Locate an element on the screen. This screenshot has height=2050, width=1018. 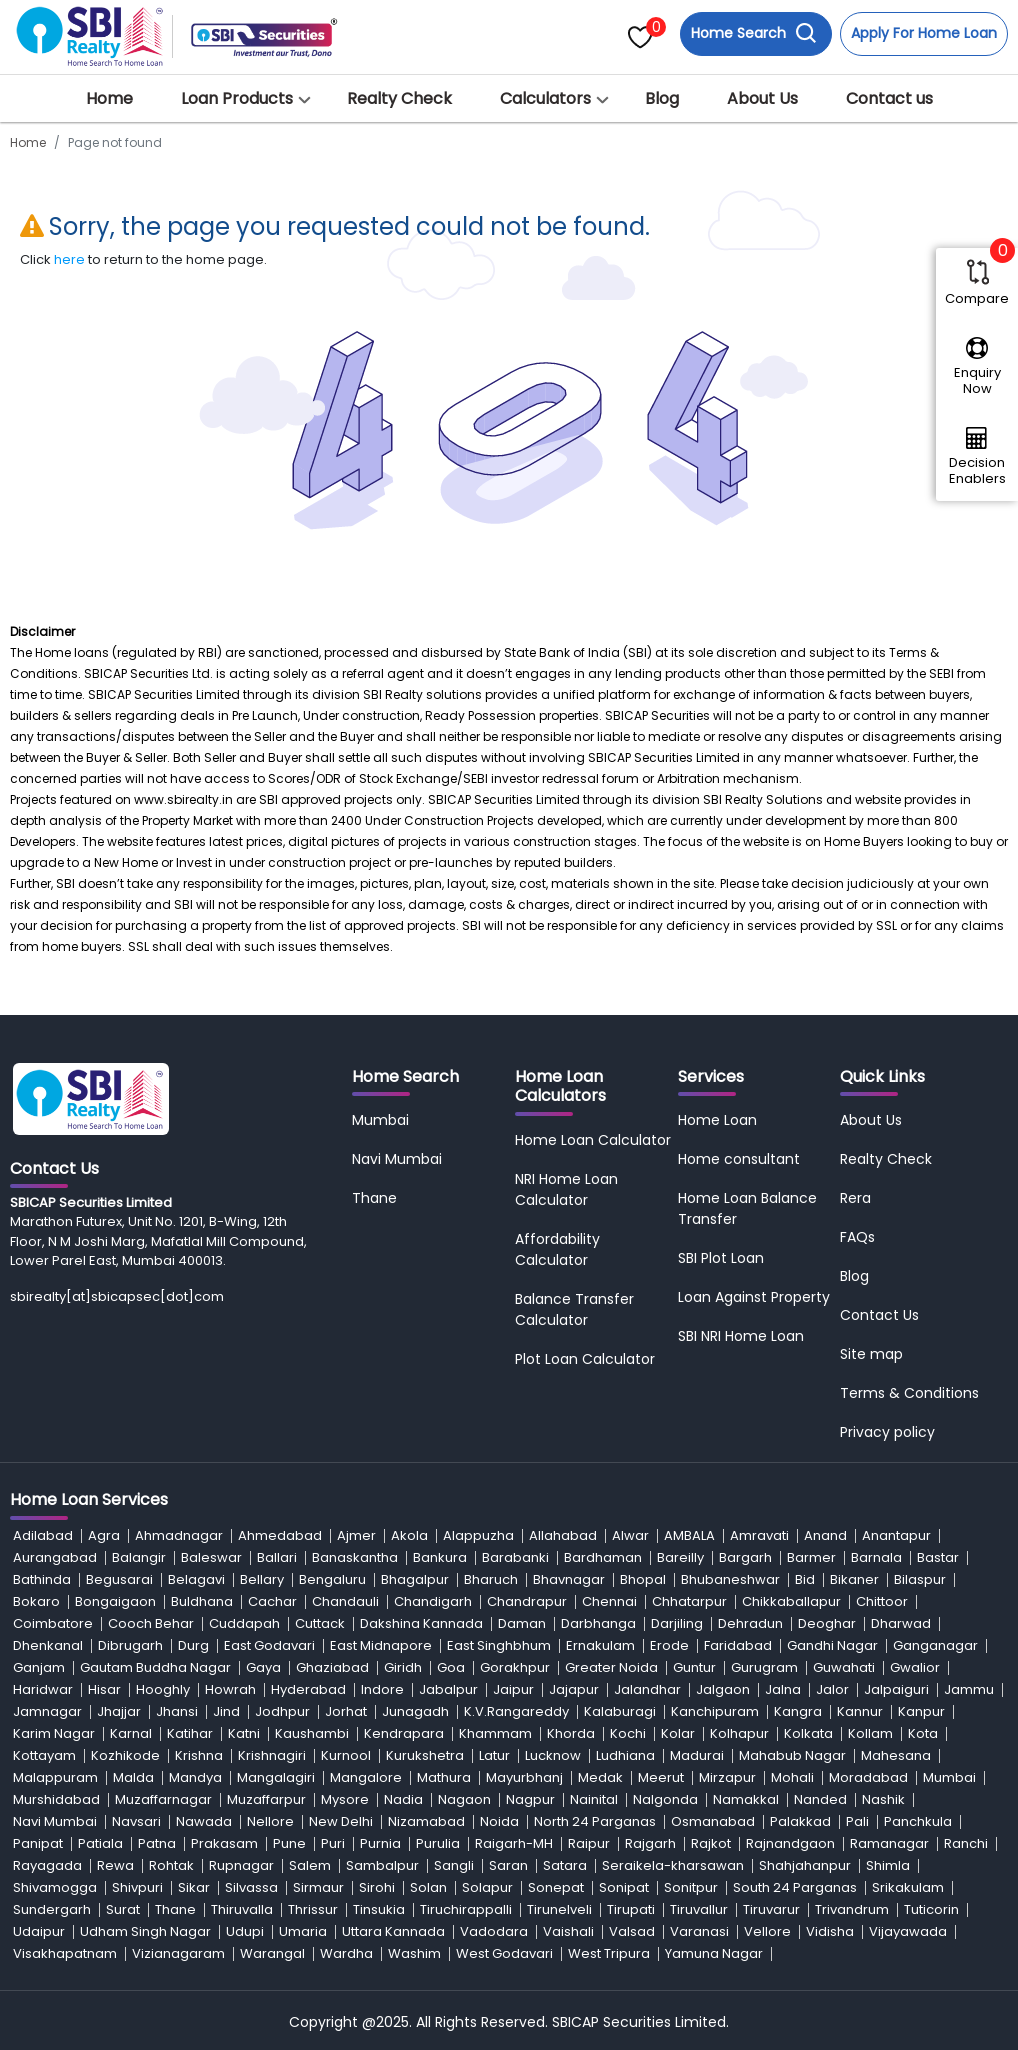
Apply For Home Loan is located at coordinates (924, 33).